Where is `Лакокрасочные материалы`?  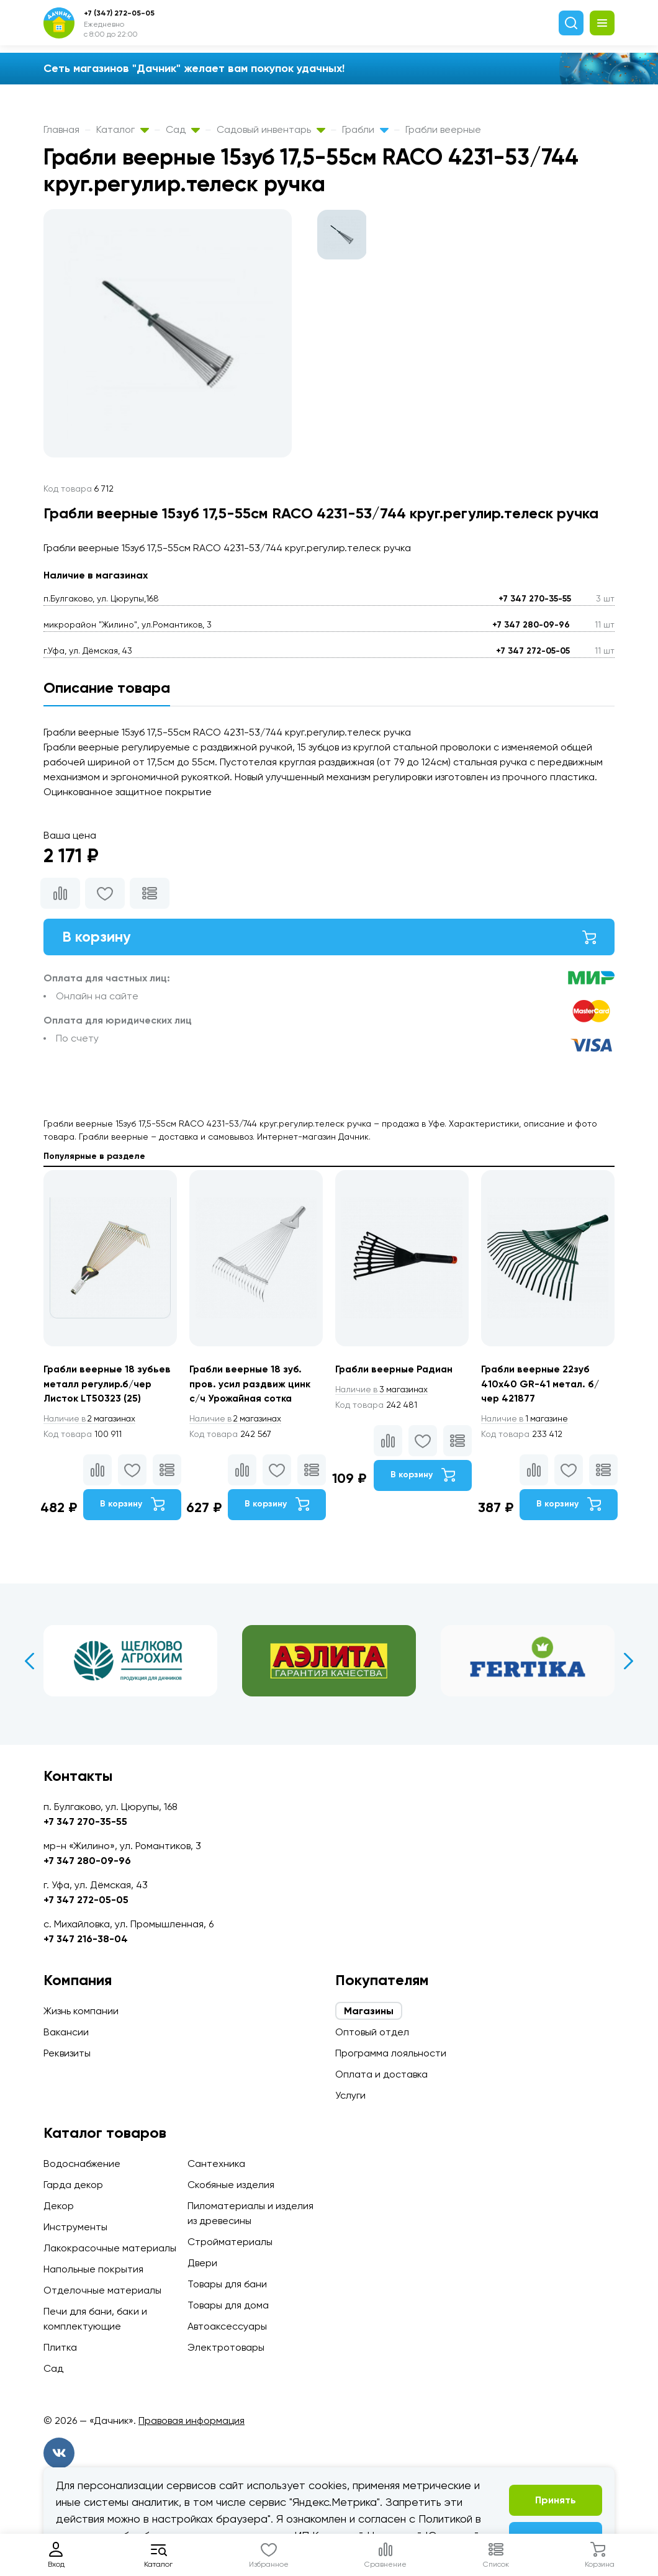 Лакокрасочные материалы is located at coordinates (109, 2248).